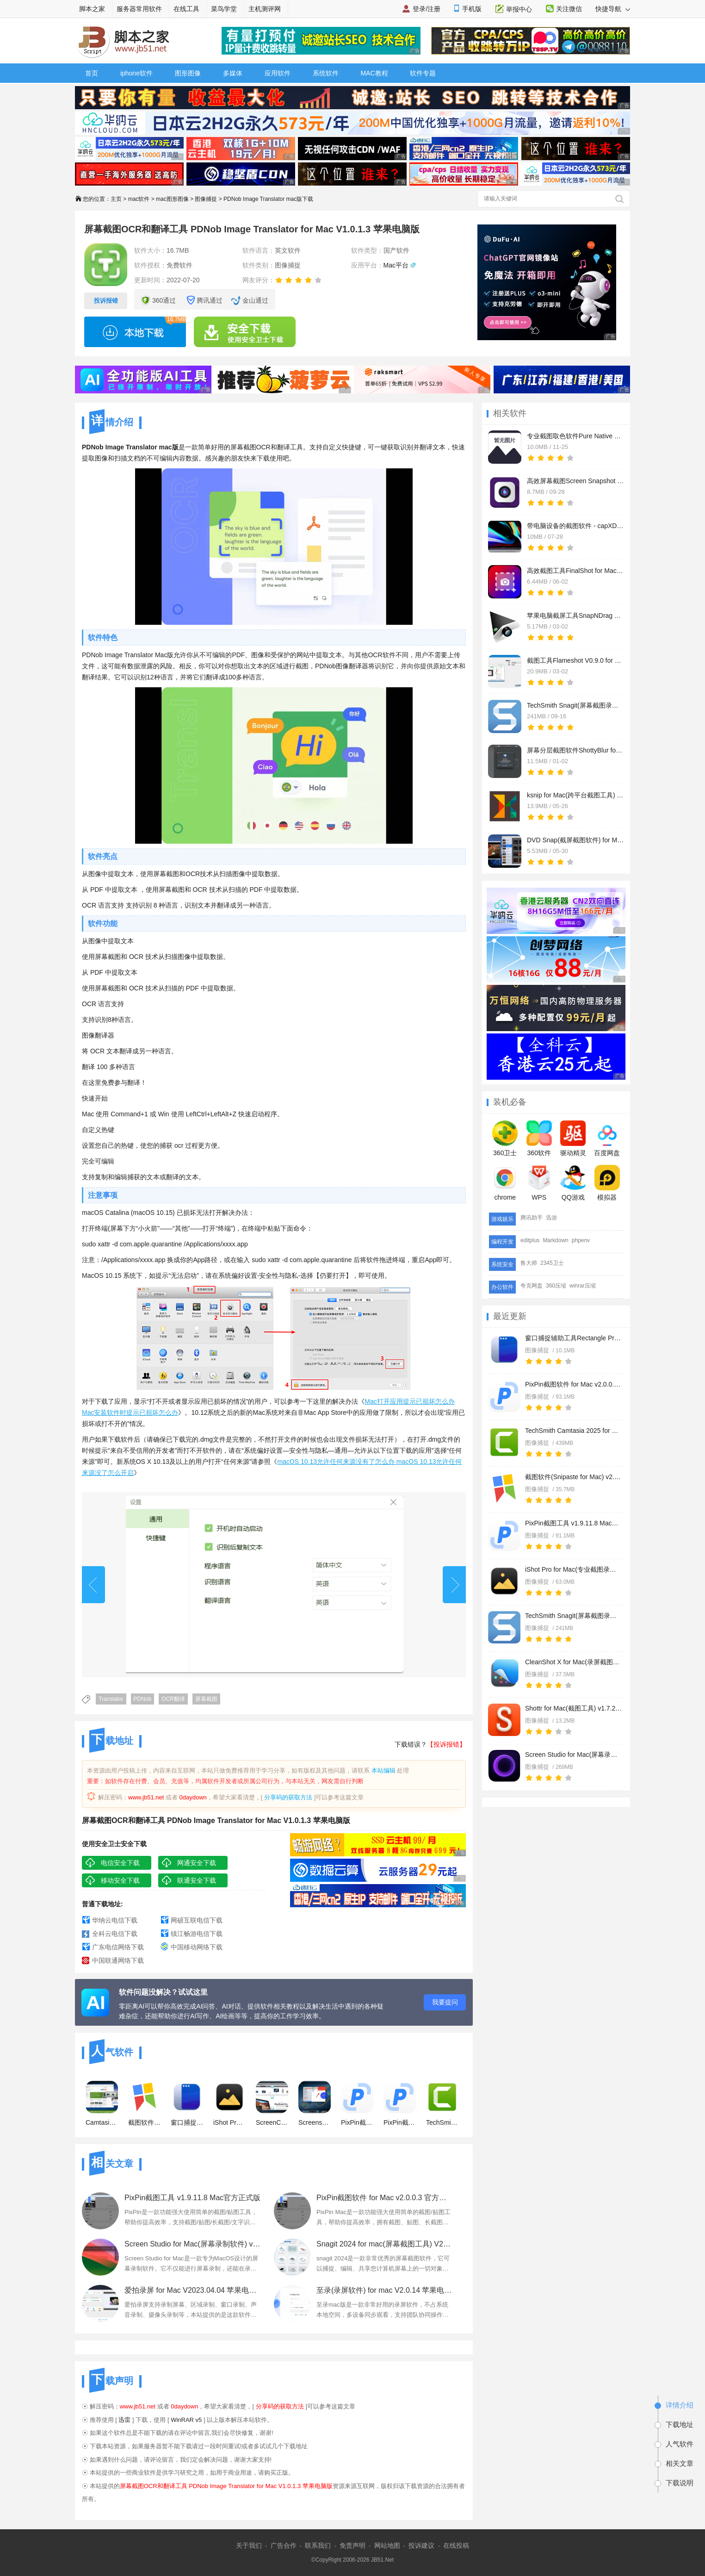  Describe the element at coordinates (197, 1947) in the screenshot. I see `中国移动网络下载` at that location.